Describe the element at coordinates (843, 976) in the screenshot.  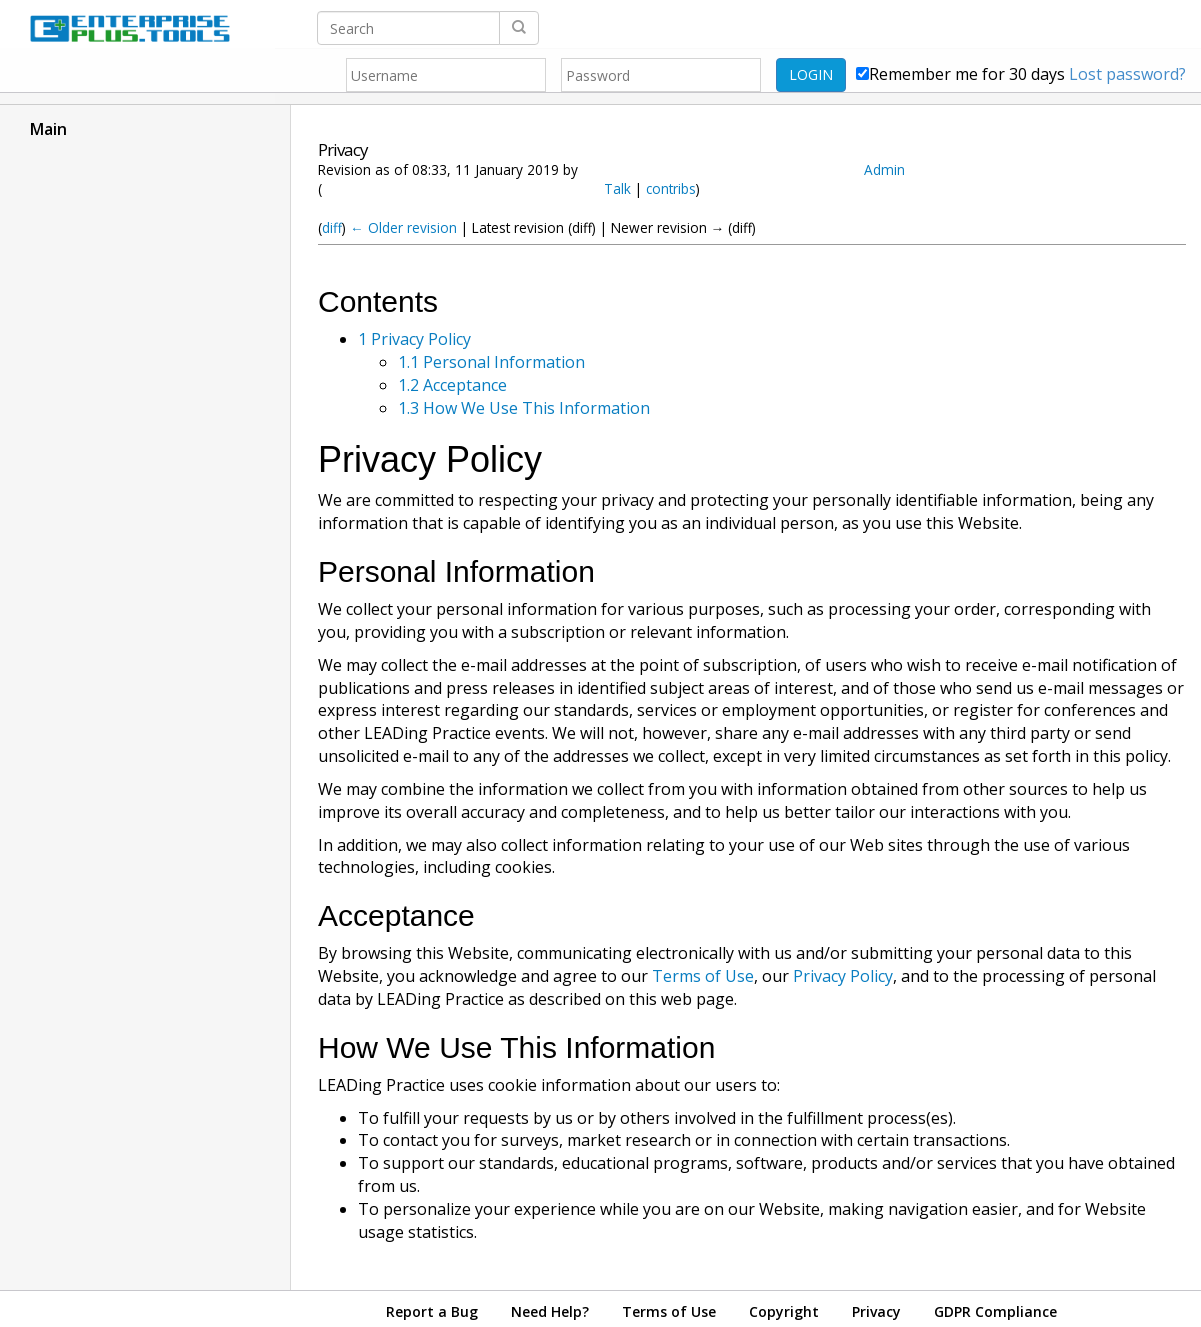
I see `Privacy Policy` at that location.